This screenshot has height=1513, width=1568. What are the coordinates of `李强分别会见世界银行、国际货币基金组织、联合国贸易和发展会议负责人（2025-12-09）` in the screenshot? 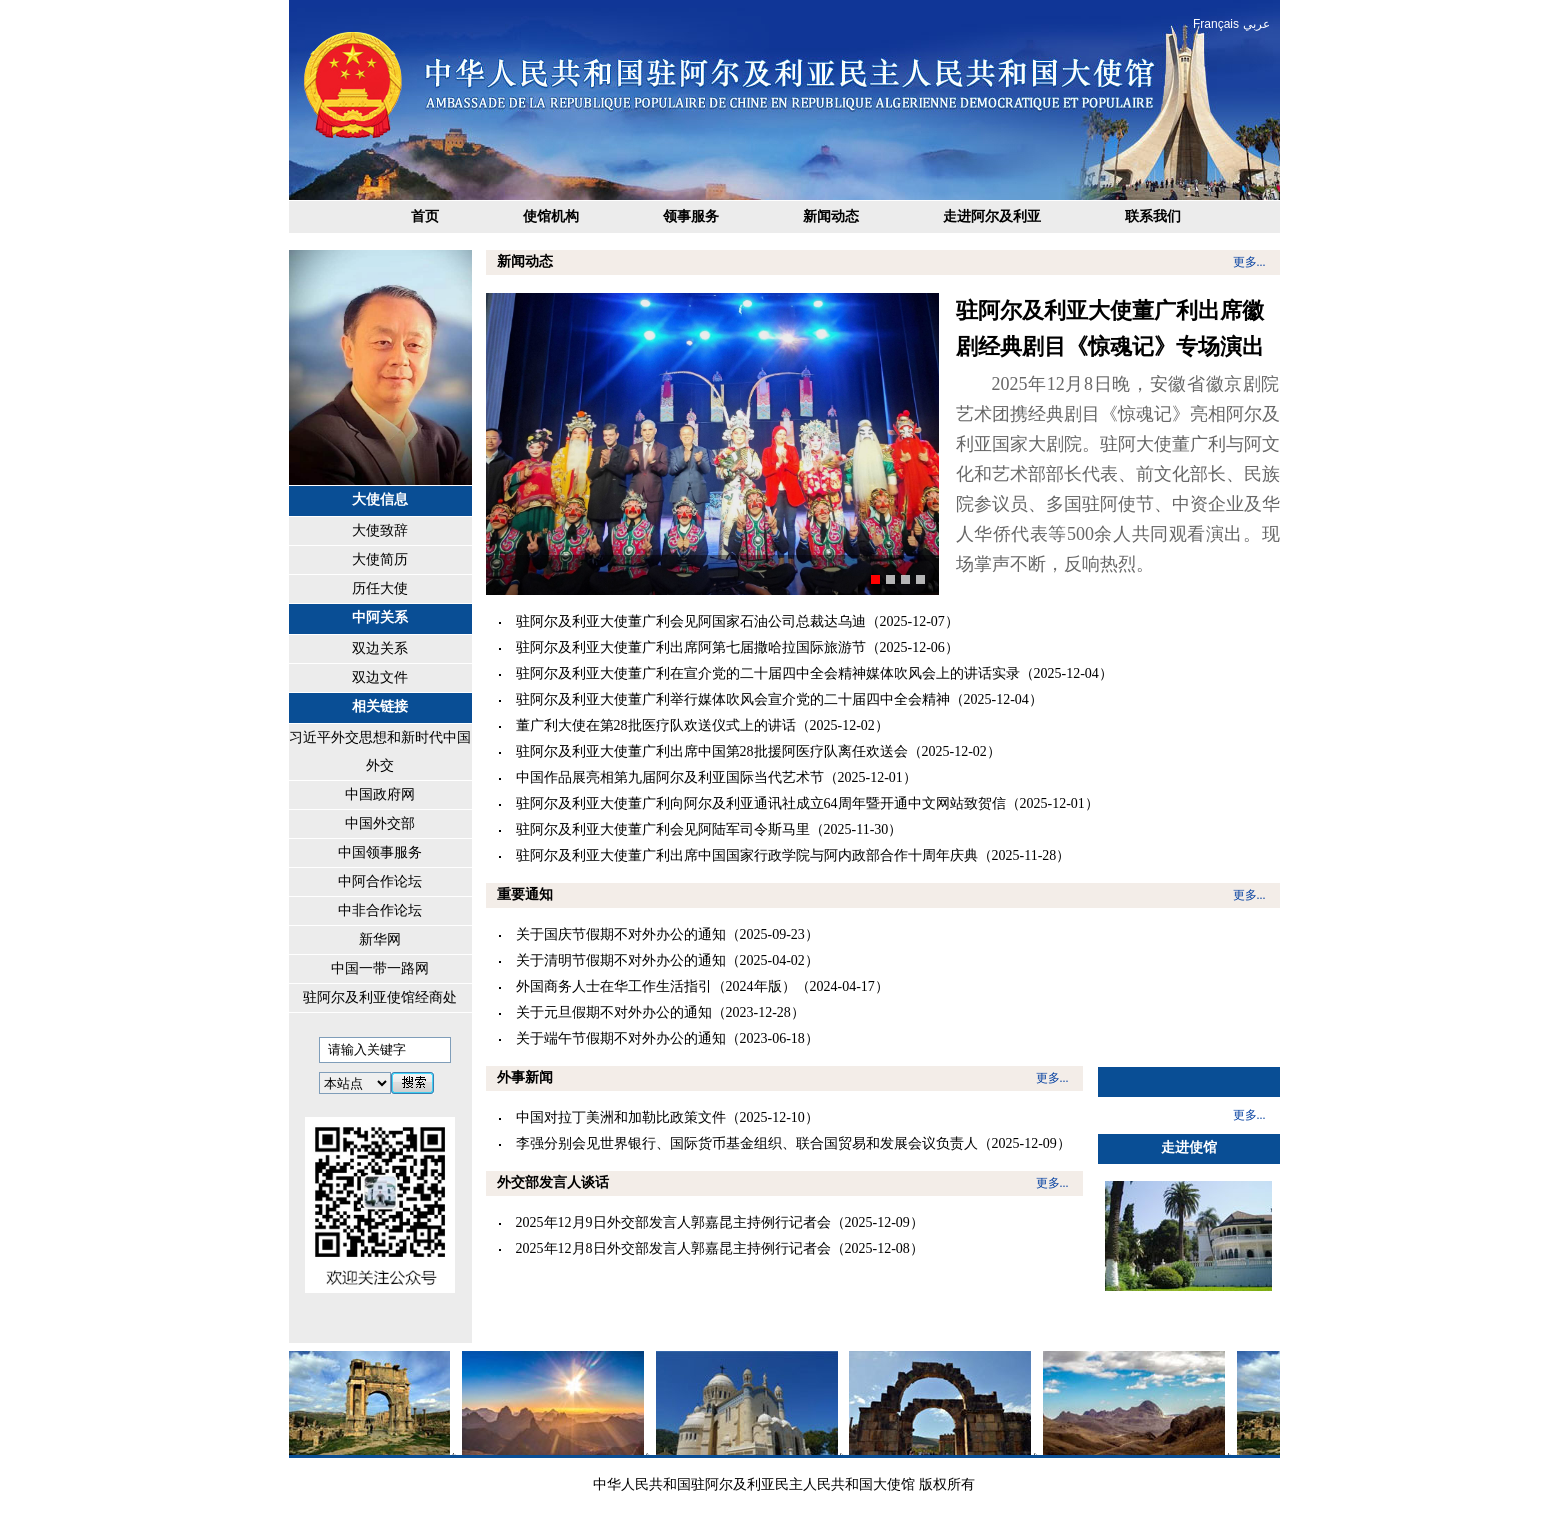 It's located at (793, 1143).